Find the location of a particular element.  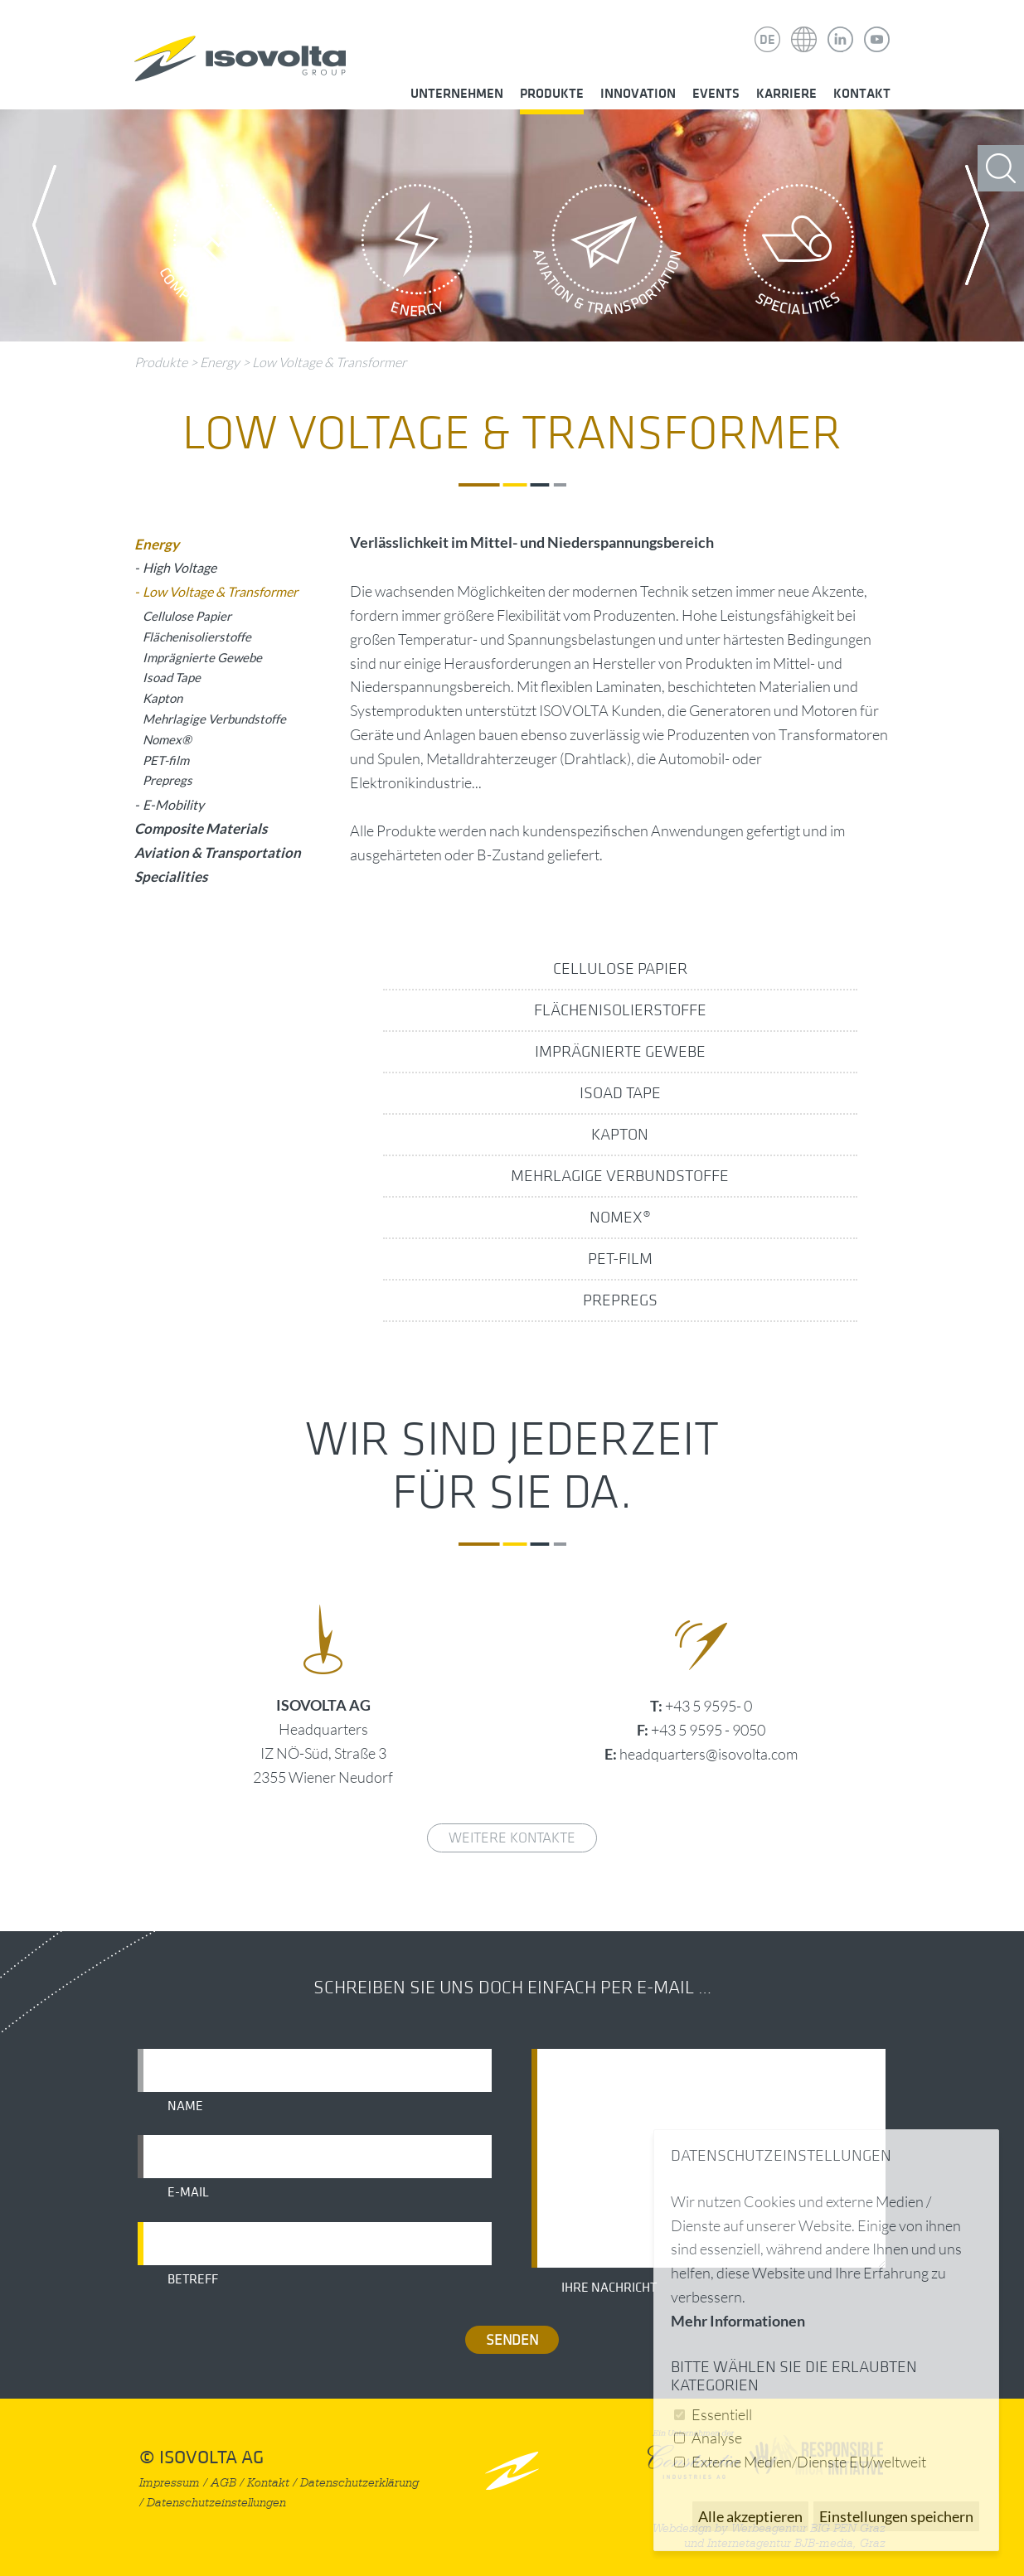

Aviation & Transportation is located at coordinates (607, 254).